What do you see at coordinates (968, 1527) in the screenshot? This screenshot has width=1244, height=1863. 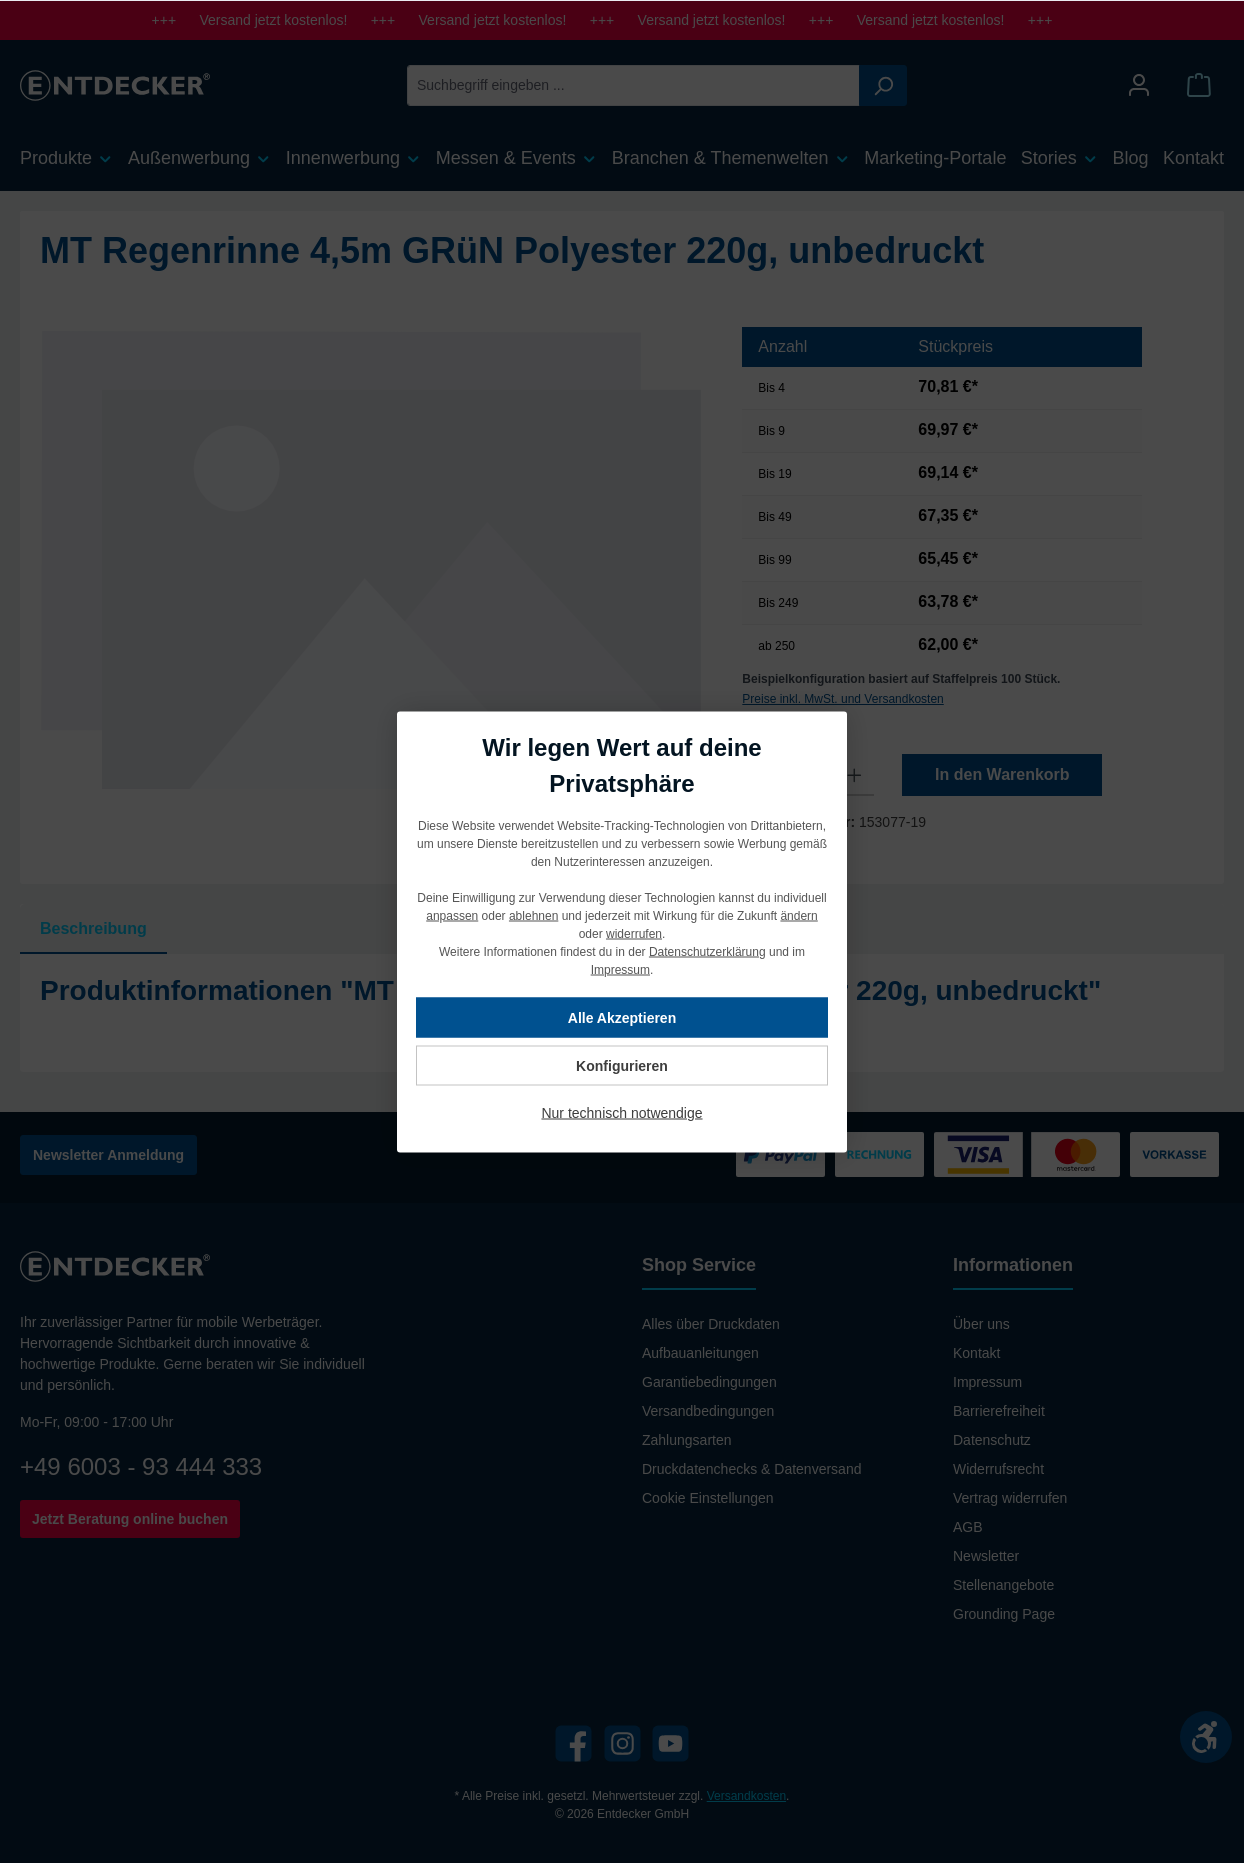 I see `AGB` at bounding box center [968, 1527].